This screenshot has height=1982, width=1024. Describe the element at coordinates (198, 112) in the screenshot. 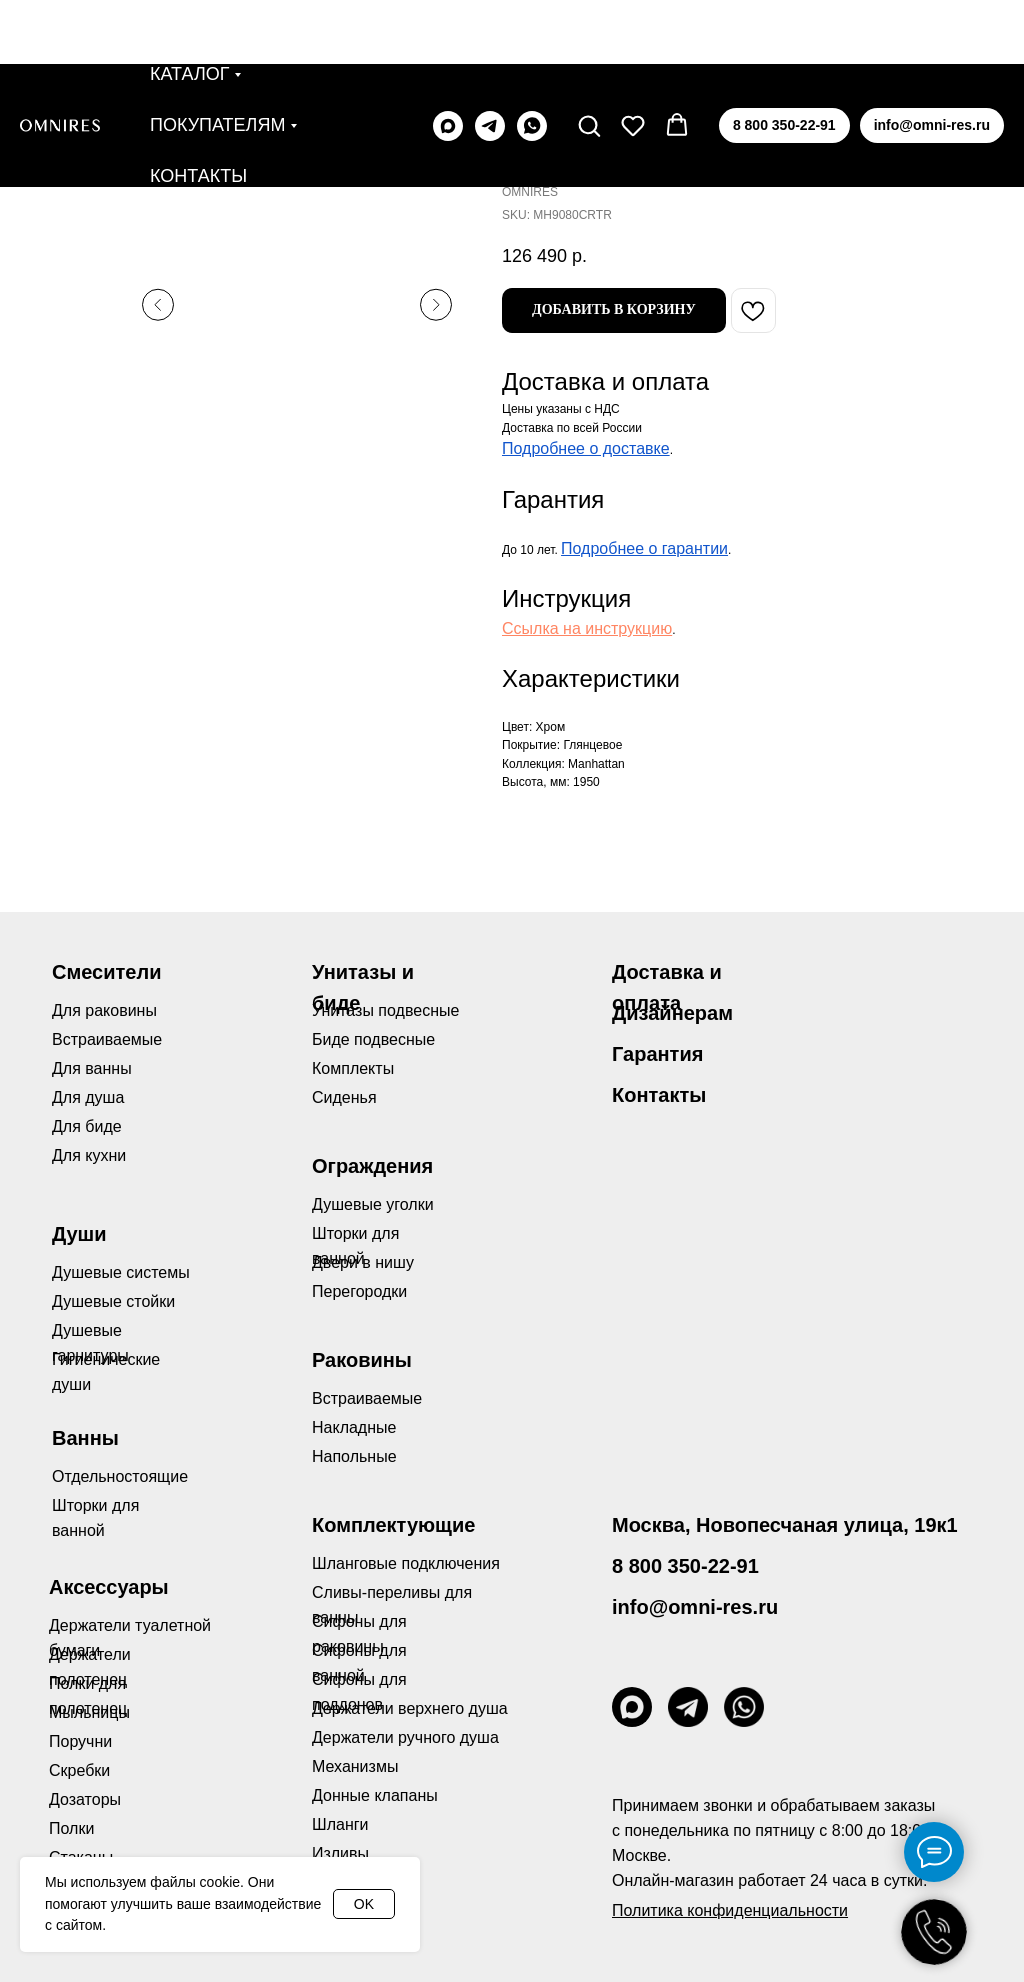

I see `Контакты` at that location.